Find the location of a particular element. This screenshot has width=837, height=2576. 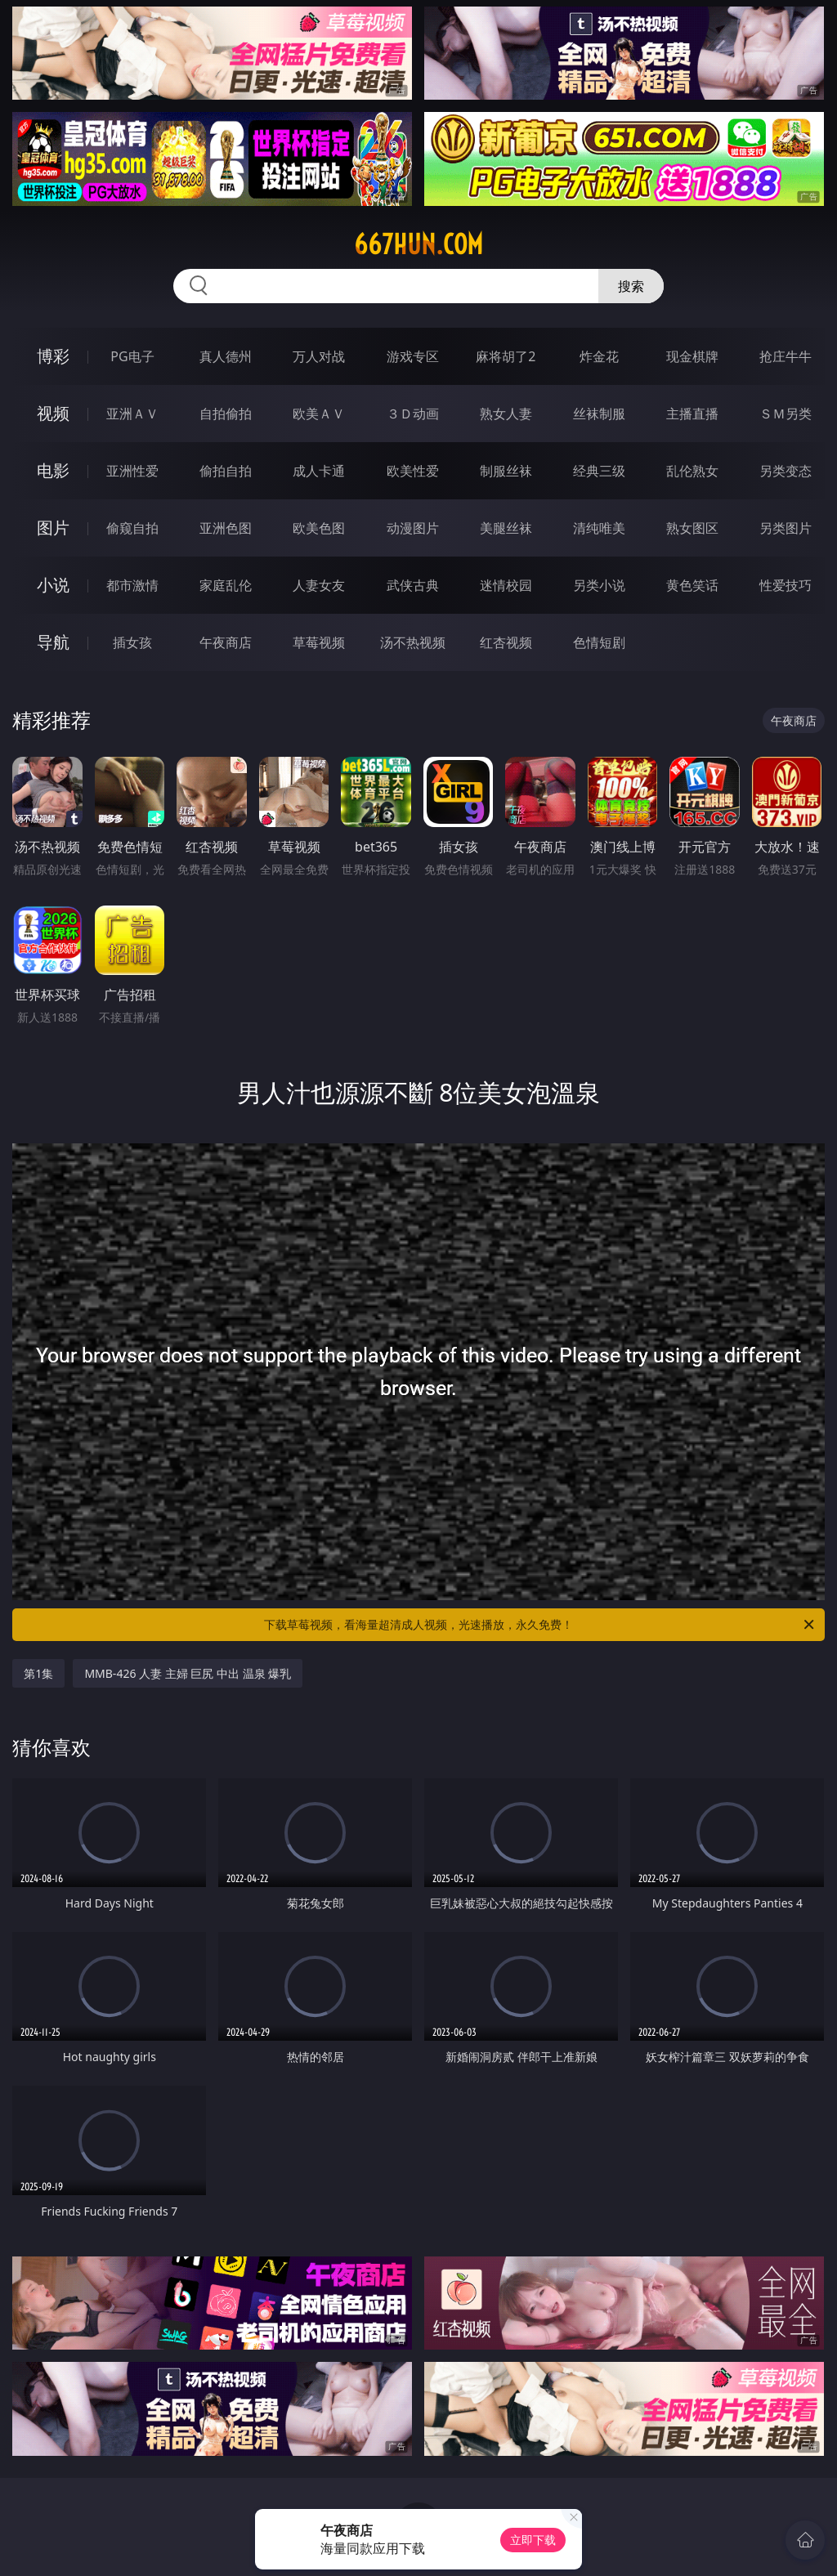

抢庄牛牛 is located at coordinates (785, 356).